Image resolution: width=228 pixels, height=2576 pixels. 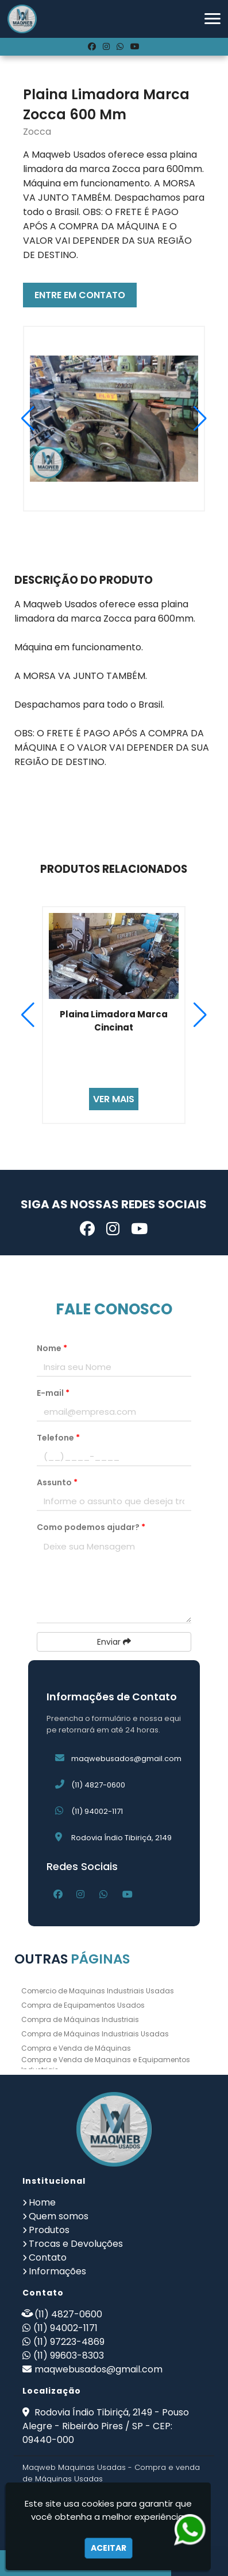 What do you see at coordinates (126, 1758) in the screenshot?
I see `maqwebusados@gmail.com` at bounding box center [126, 1758].